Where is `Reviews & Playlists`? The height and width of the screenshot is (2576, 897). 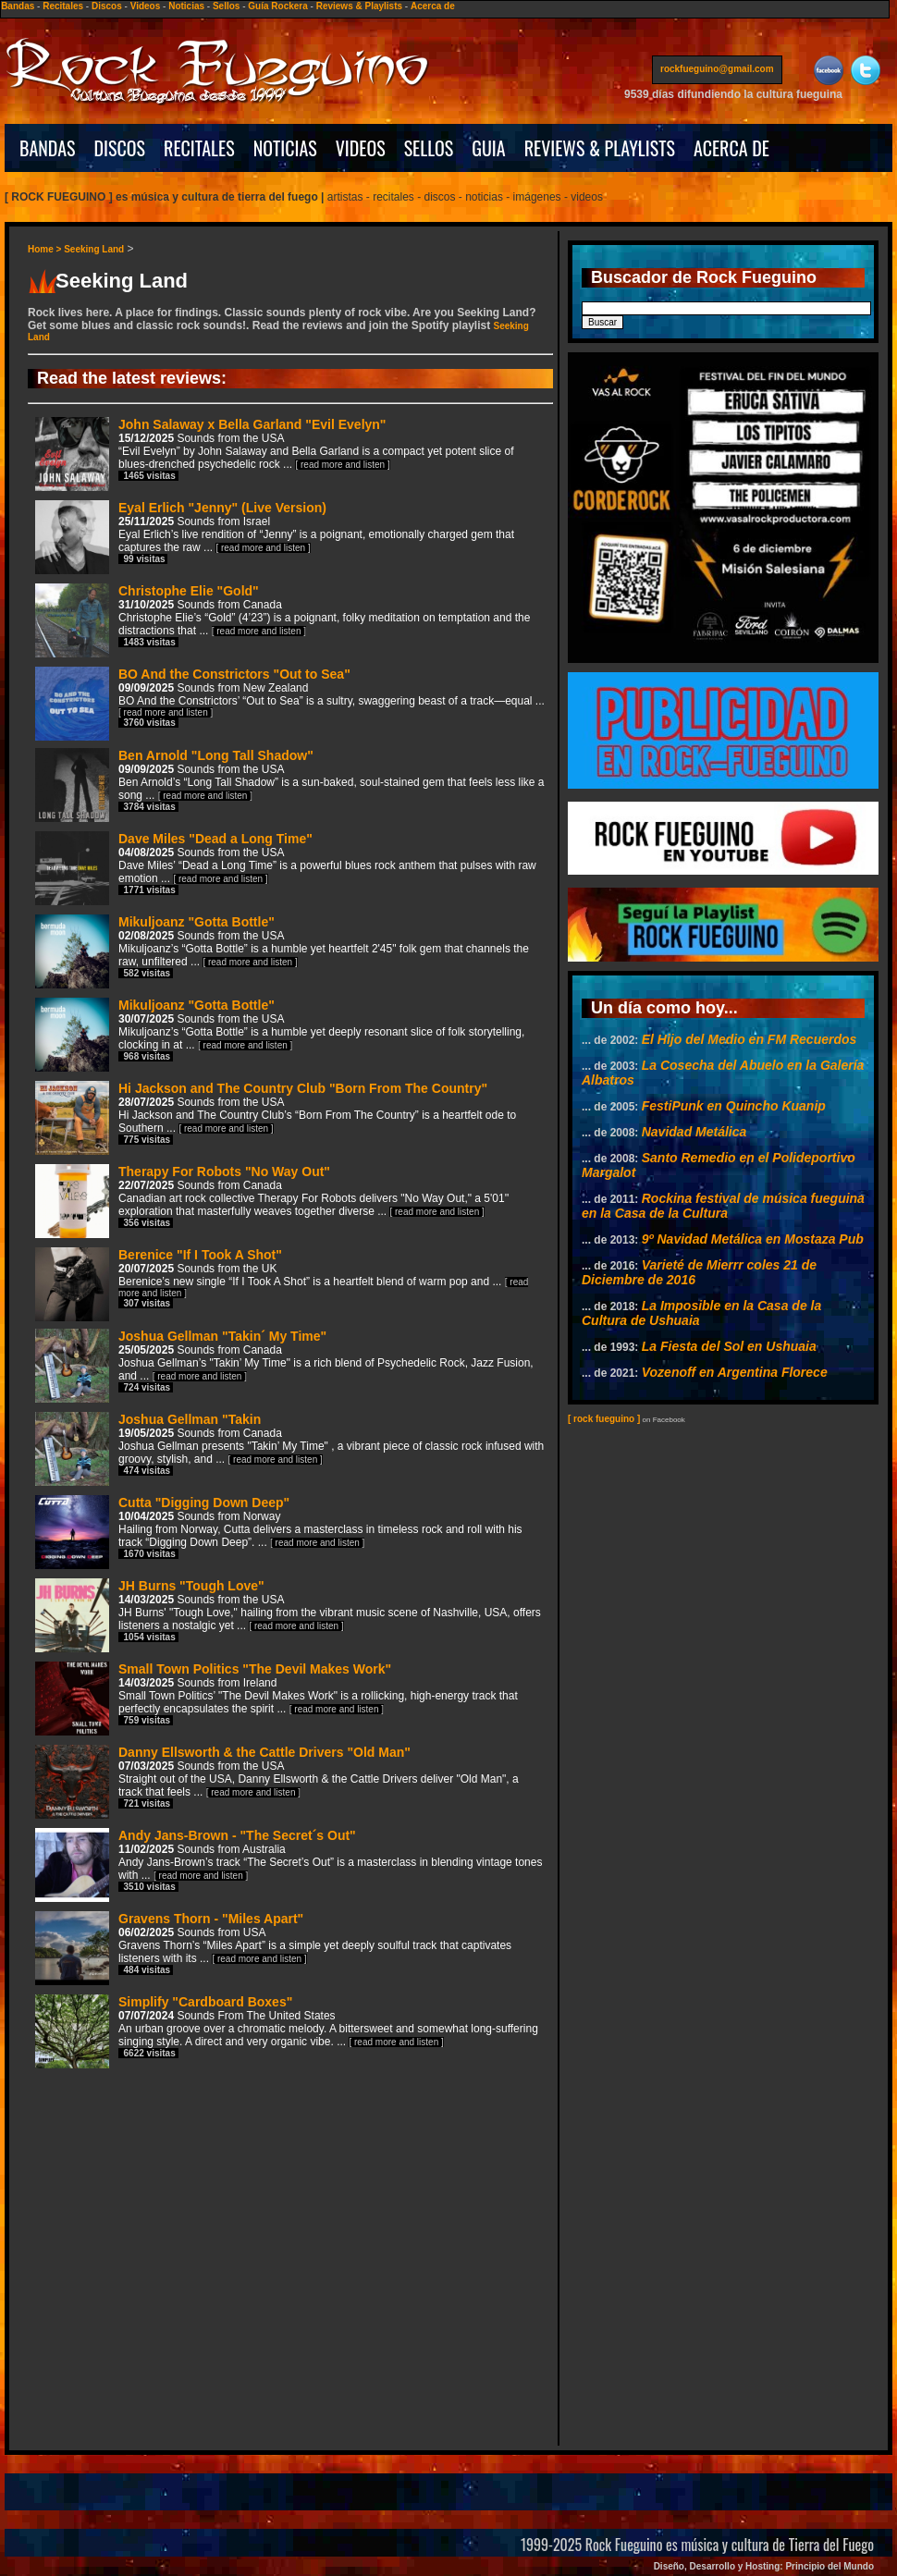 Reviews & Playlists is located at coordinates (359, 6).